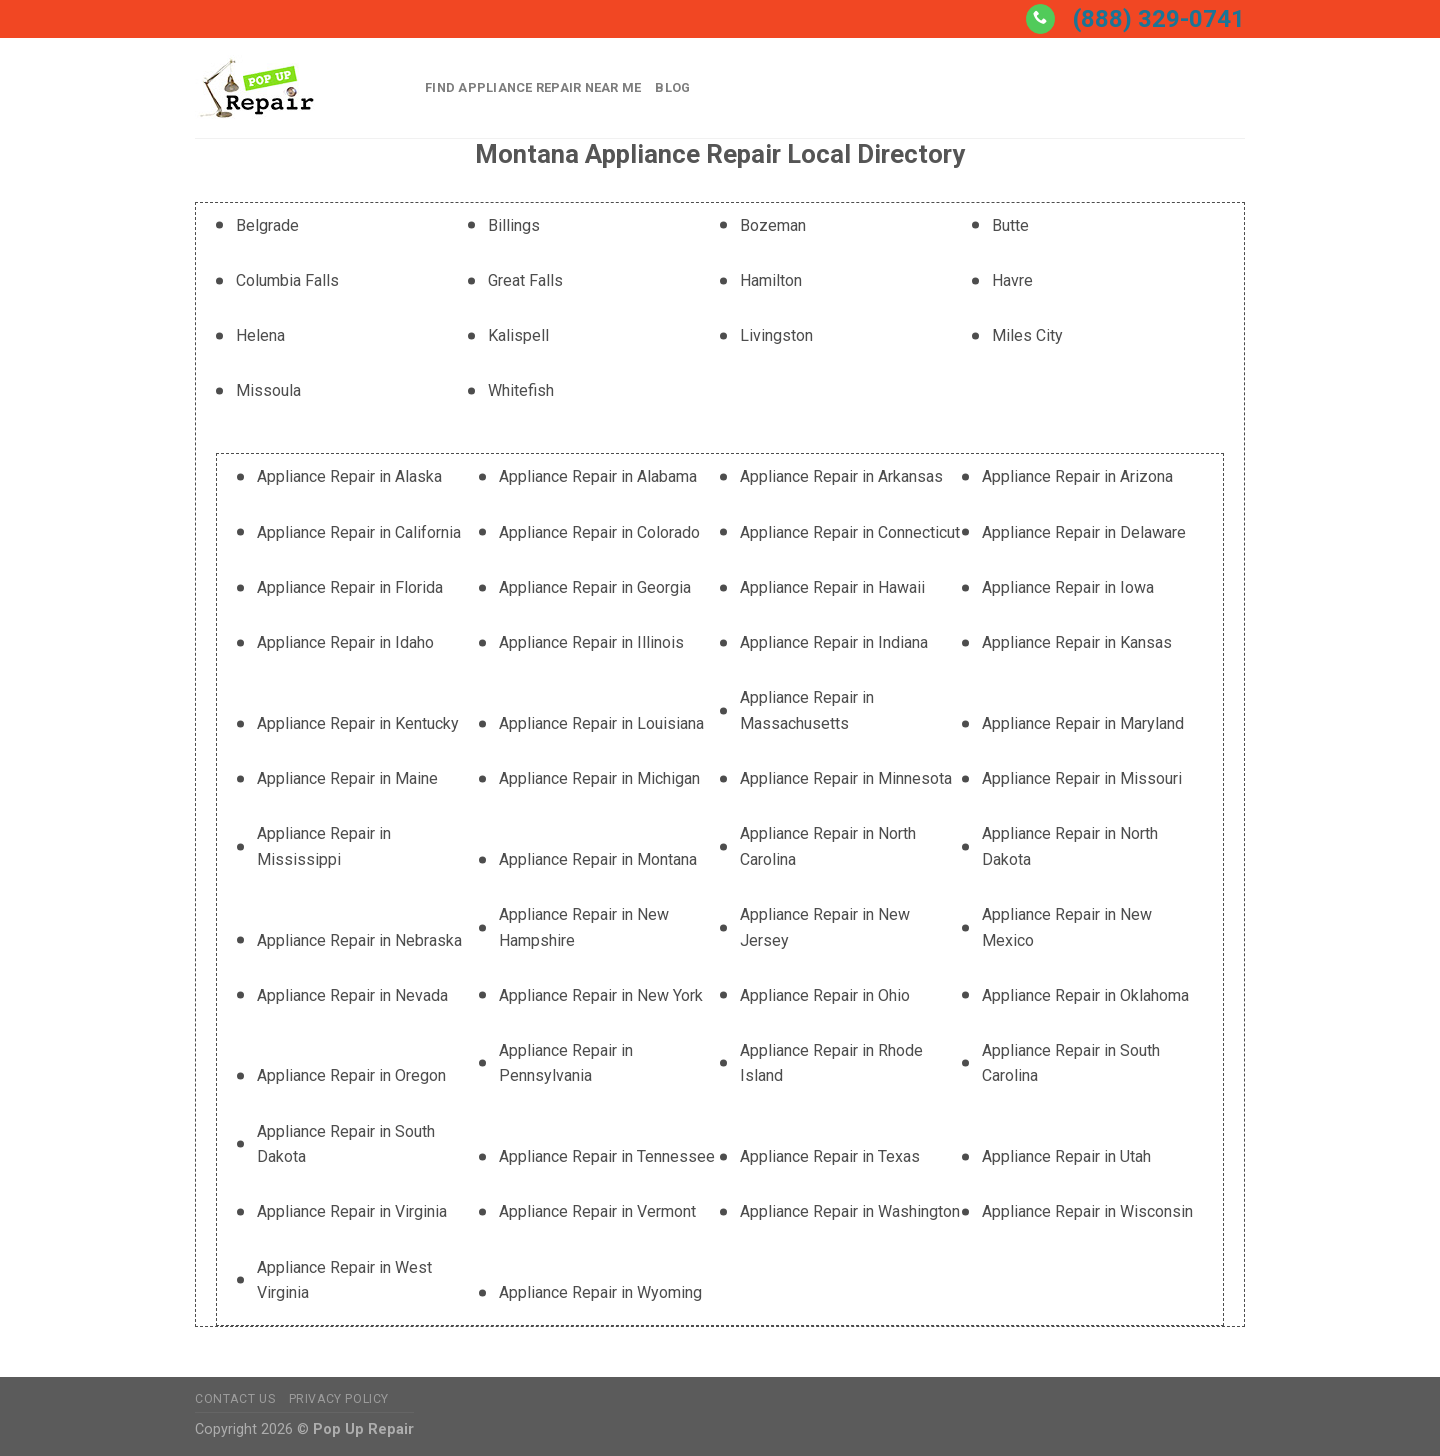  Describe the element at coordinates (830, 1156) in the screenshot. I see `Appliance Repair in Texas` at that location.